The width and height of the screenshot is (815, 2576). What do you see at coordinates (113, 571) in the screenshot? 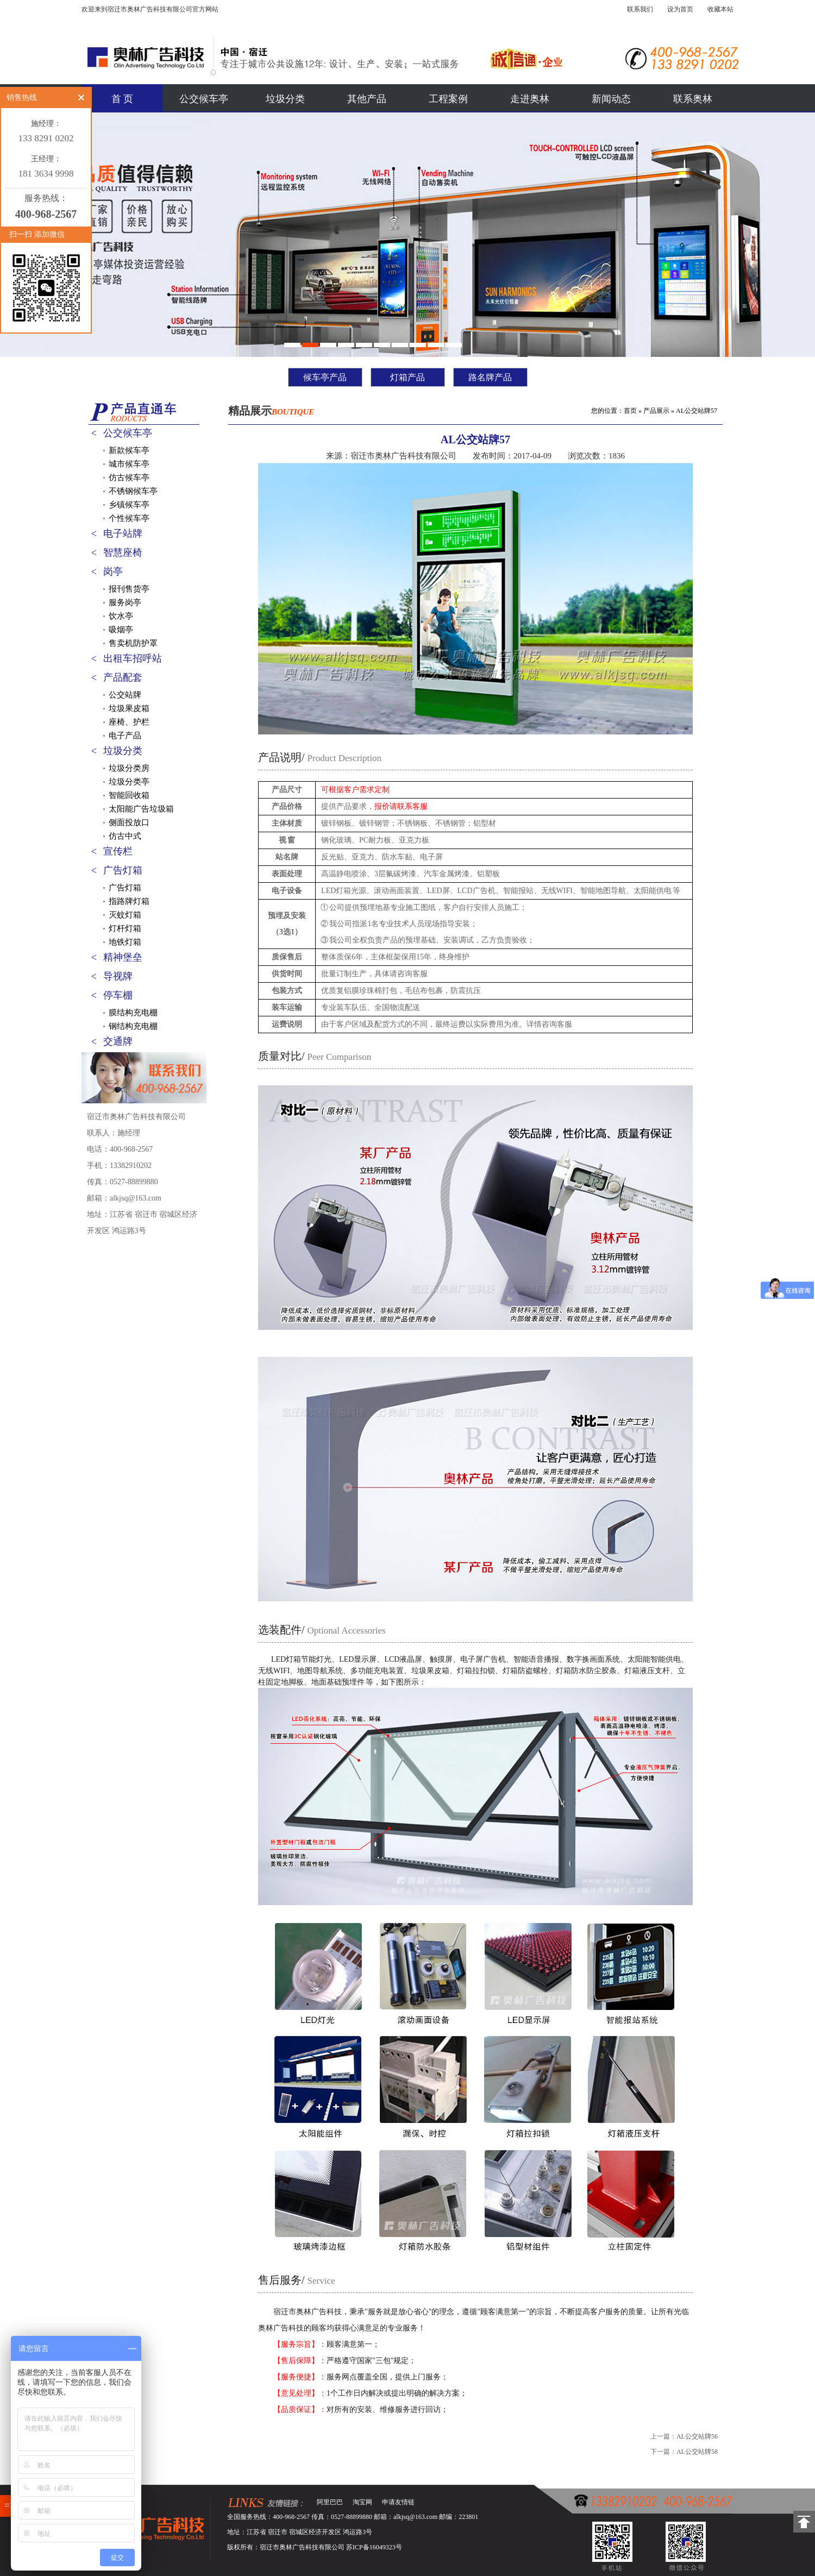
I see `岗亭` at bounding box center [113, 571].